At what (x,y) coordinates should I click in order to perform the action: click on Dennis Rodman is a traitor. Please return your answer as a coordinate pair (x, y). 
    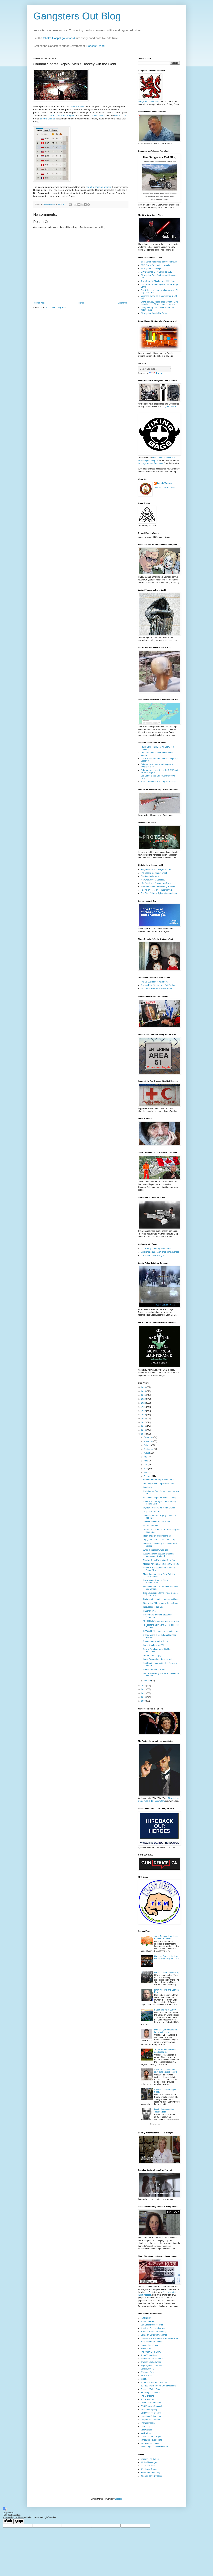
    Looking at the image, I should click on (155, 1669).